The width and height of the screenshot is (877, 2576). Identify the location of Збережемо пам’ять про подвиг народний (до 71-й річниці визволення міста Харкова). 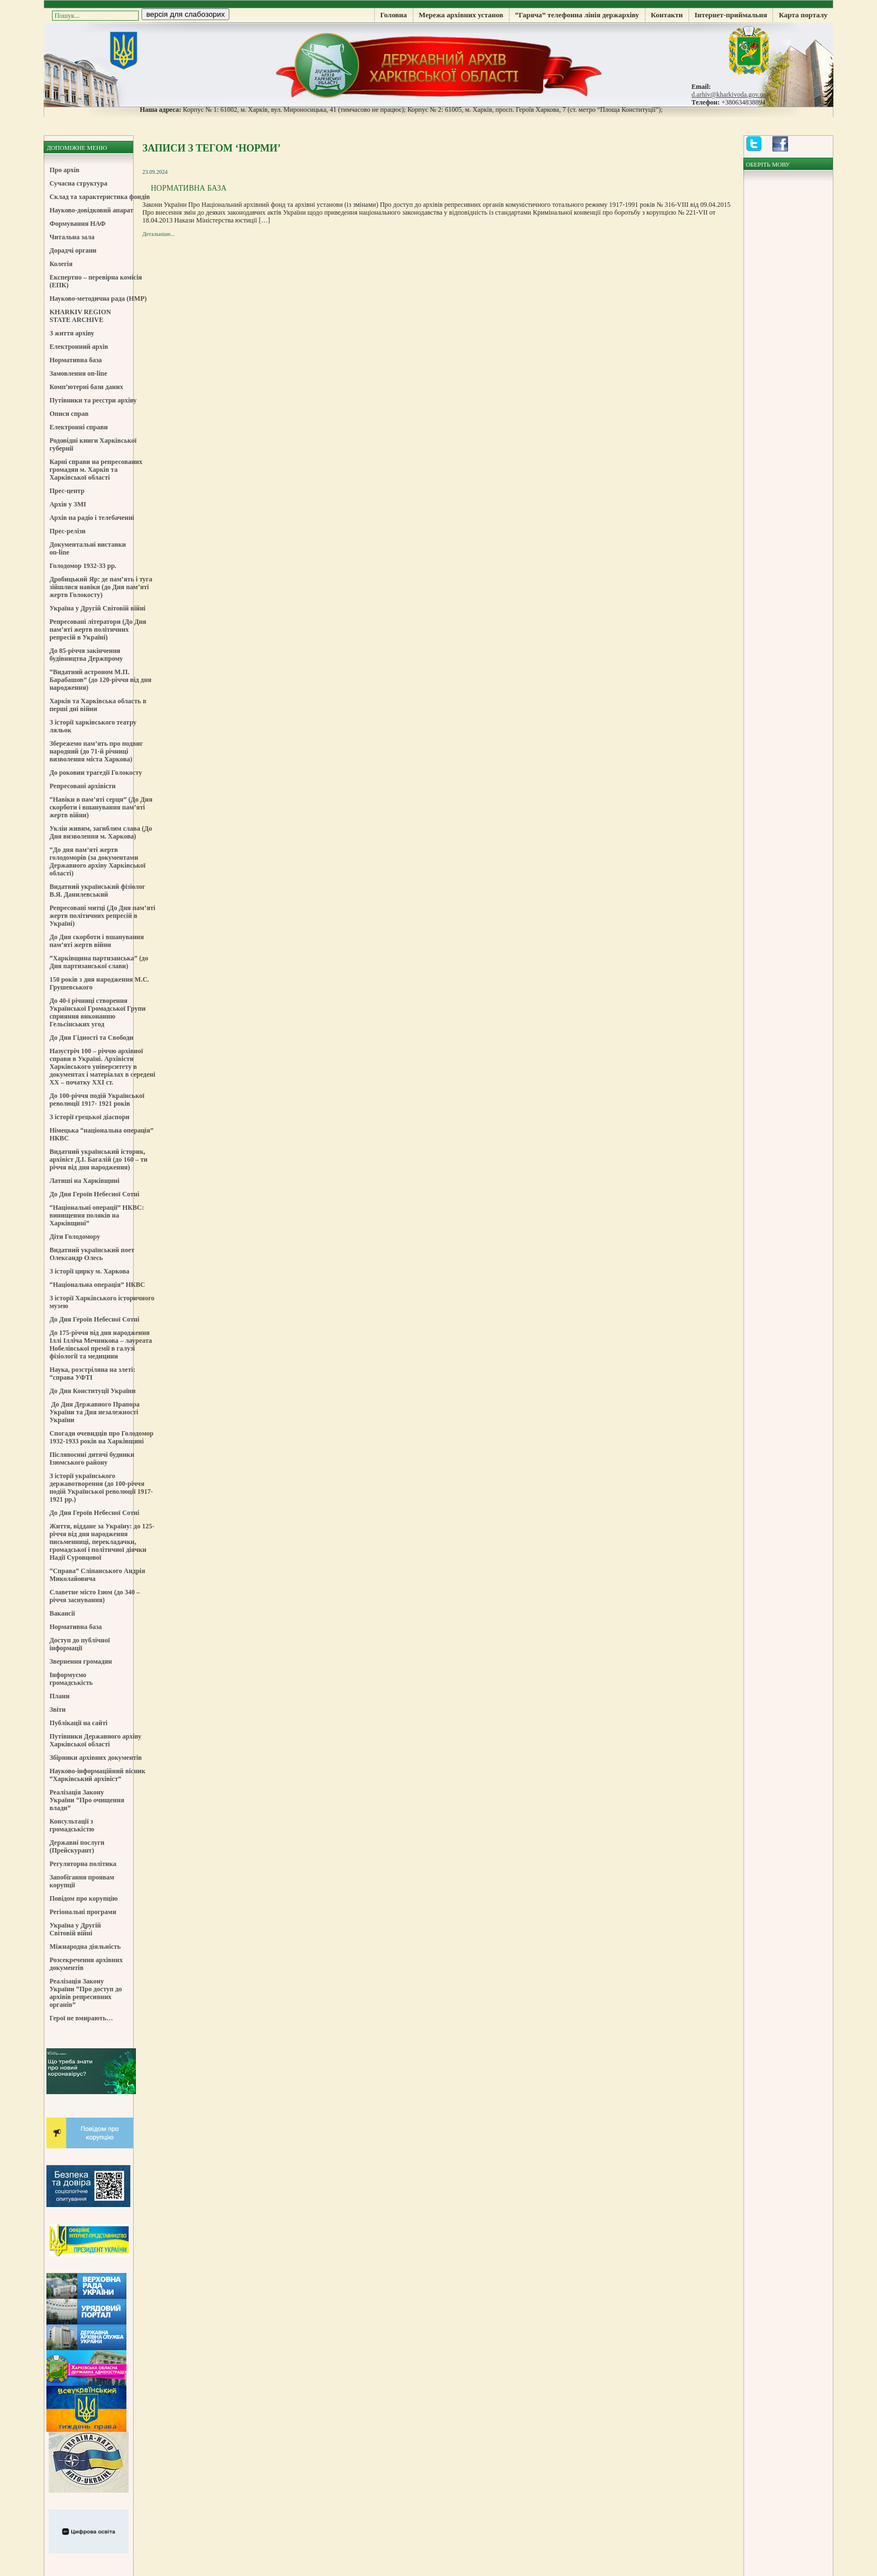
(96, 751).